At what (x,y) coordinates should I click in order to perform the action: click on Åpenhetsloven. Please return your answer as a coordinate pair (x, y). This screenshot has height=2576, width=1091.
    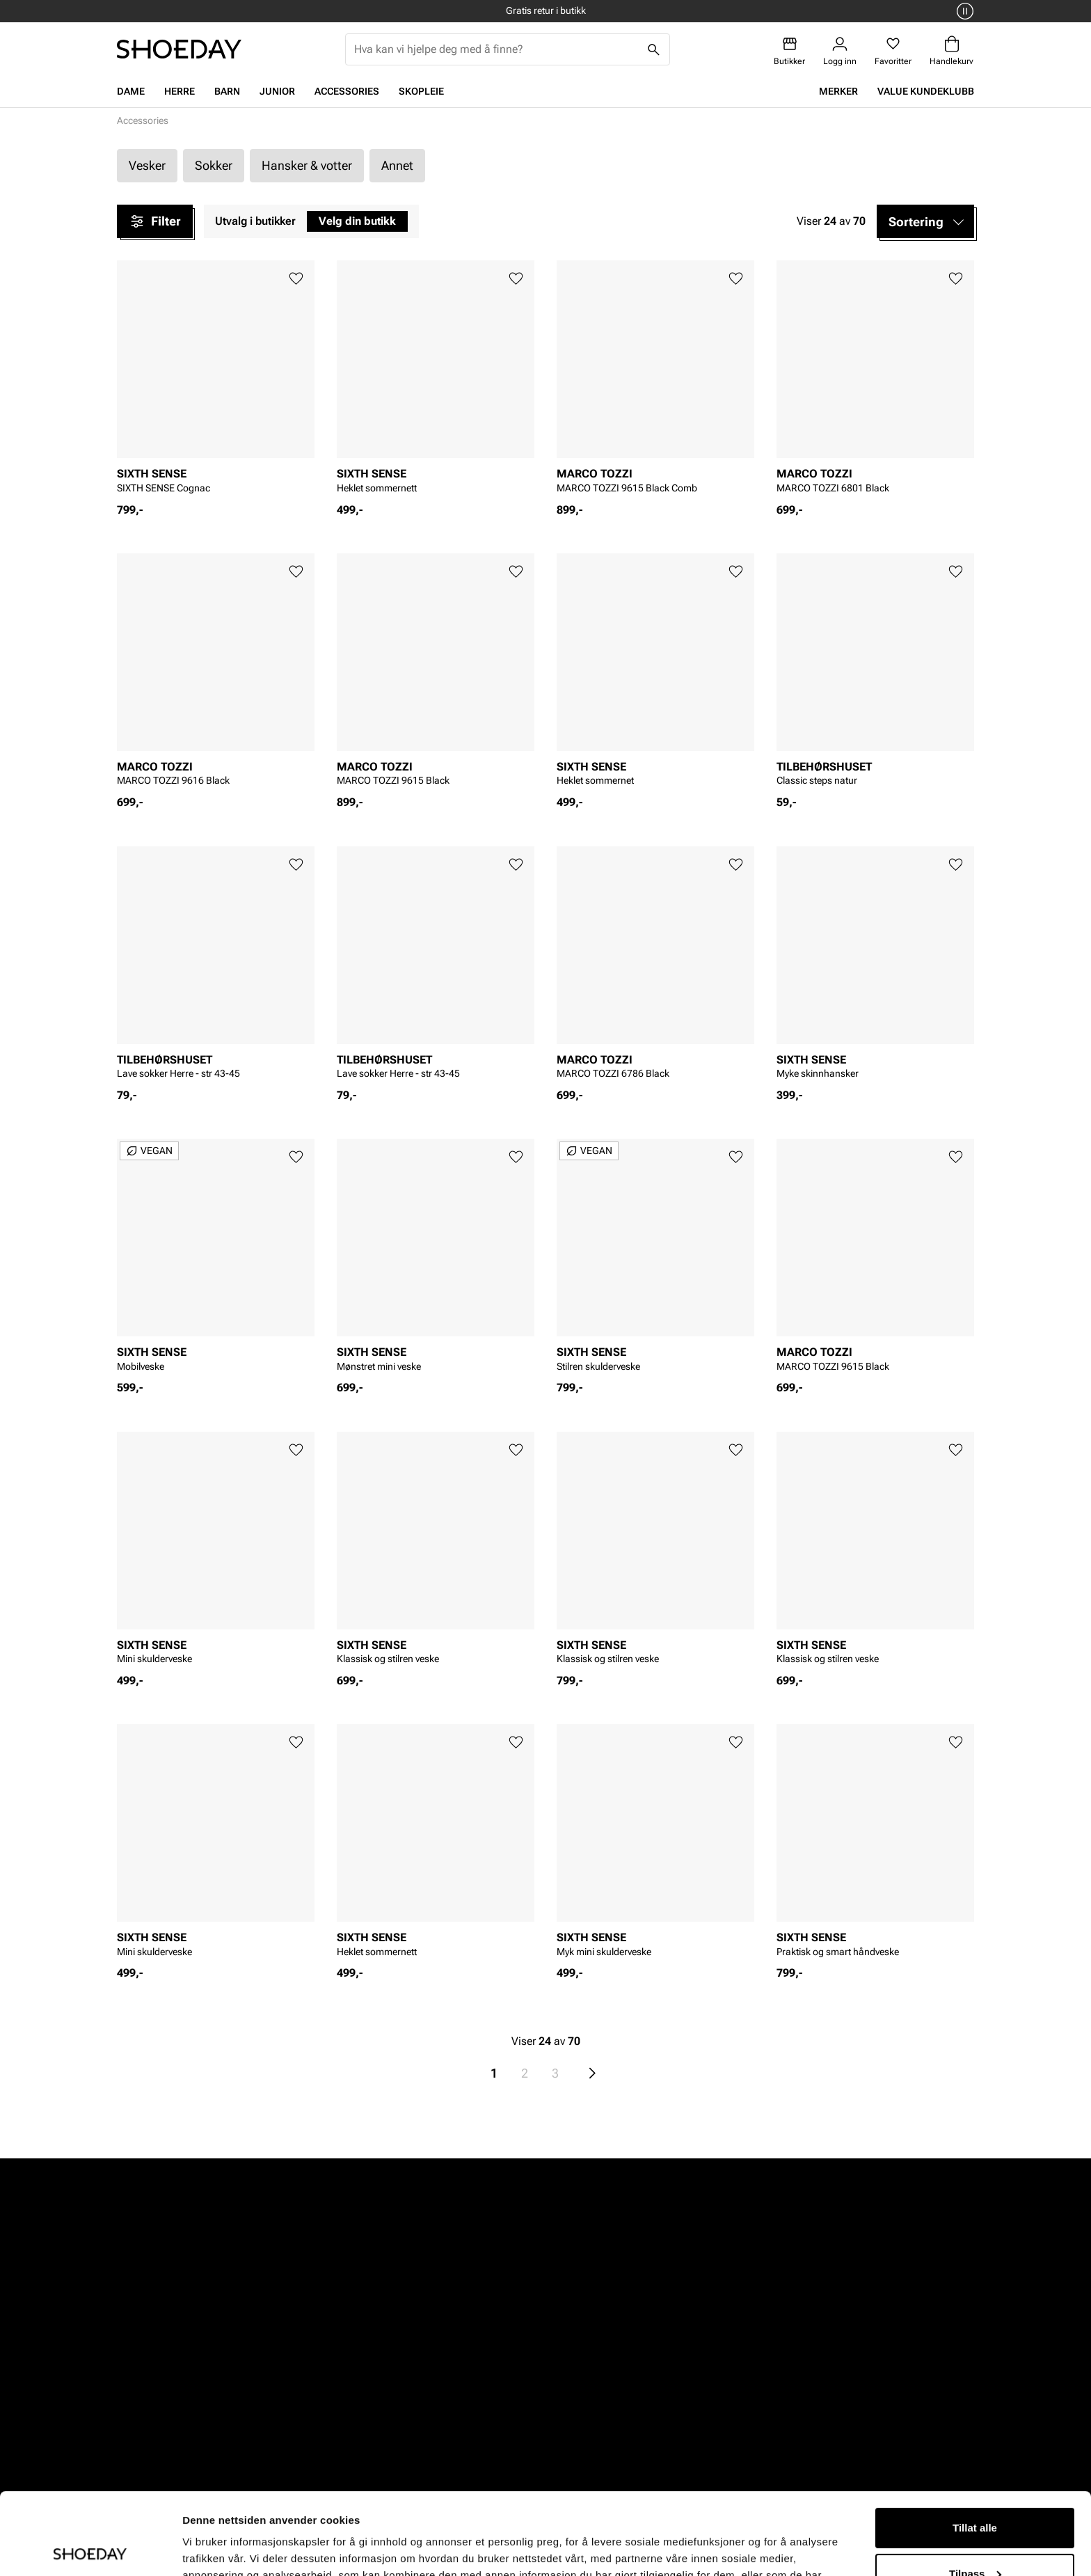
    Looking at the image, I should click on (606, 2404).